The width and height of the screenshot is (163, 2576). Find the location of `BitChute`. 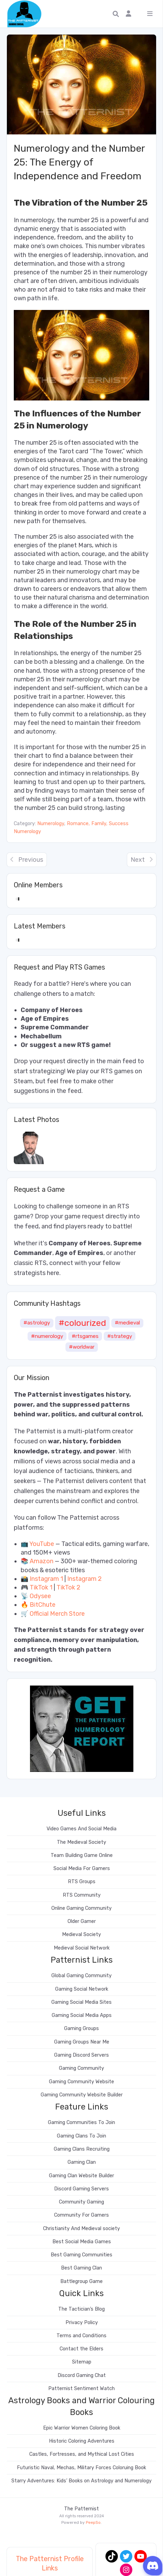

BitChute is located at coordinates (42, 1604).